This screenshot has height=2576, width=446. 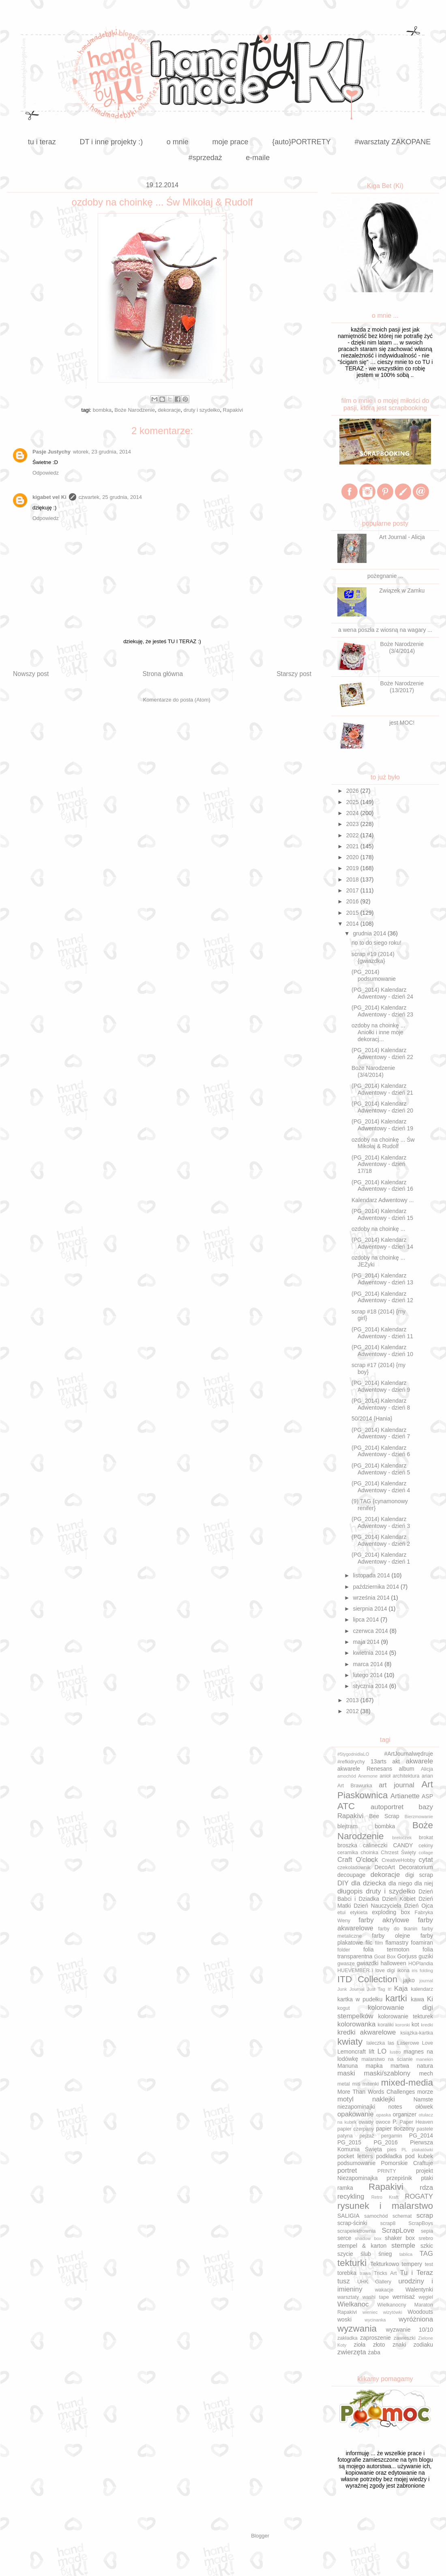 I want to click on Tricks Art, so click(x=385, y=2273).